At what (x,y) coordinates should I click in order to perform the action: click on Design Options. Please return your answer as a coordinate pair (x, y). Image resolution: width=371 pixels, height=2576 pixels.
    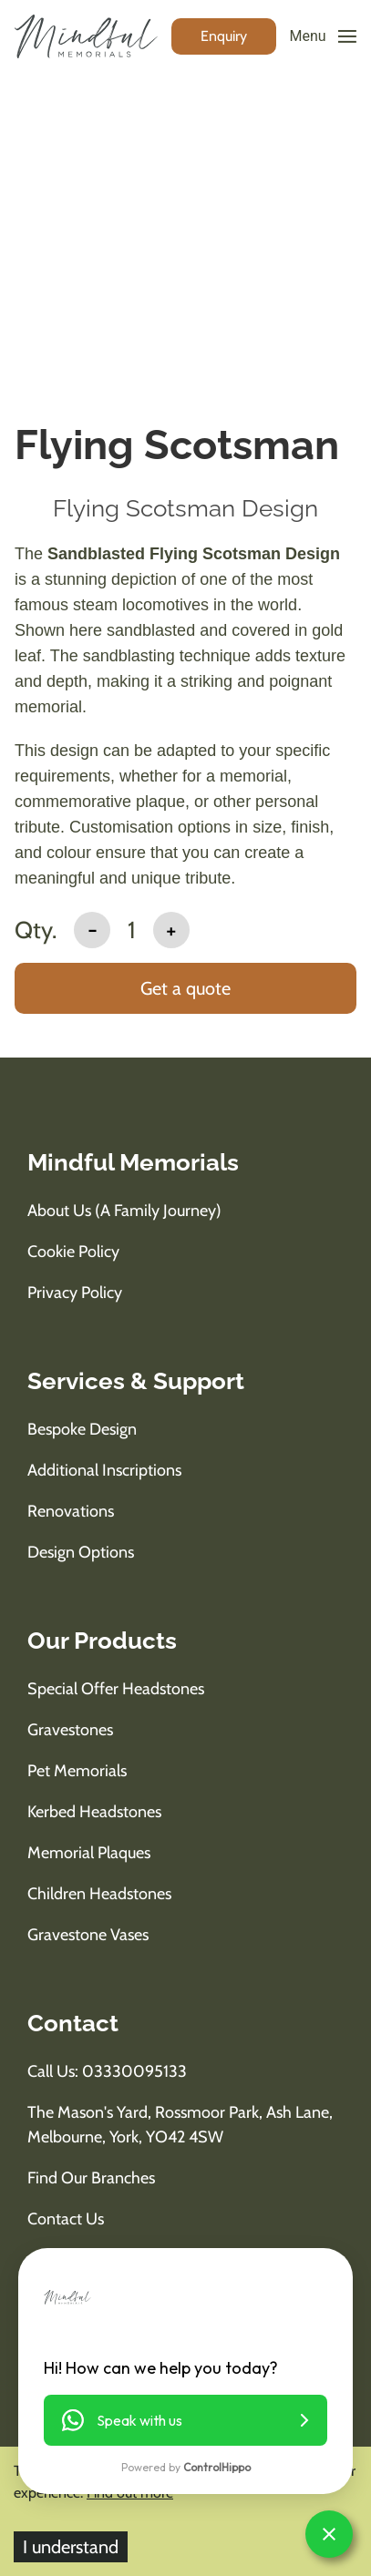
    Looking at the image, I should click on (80, 1552).